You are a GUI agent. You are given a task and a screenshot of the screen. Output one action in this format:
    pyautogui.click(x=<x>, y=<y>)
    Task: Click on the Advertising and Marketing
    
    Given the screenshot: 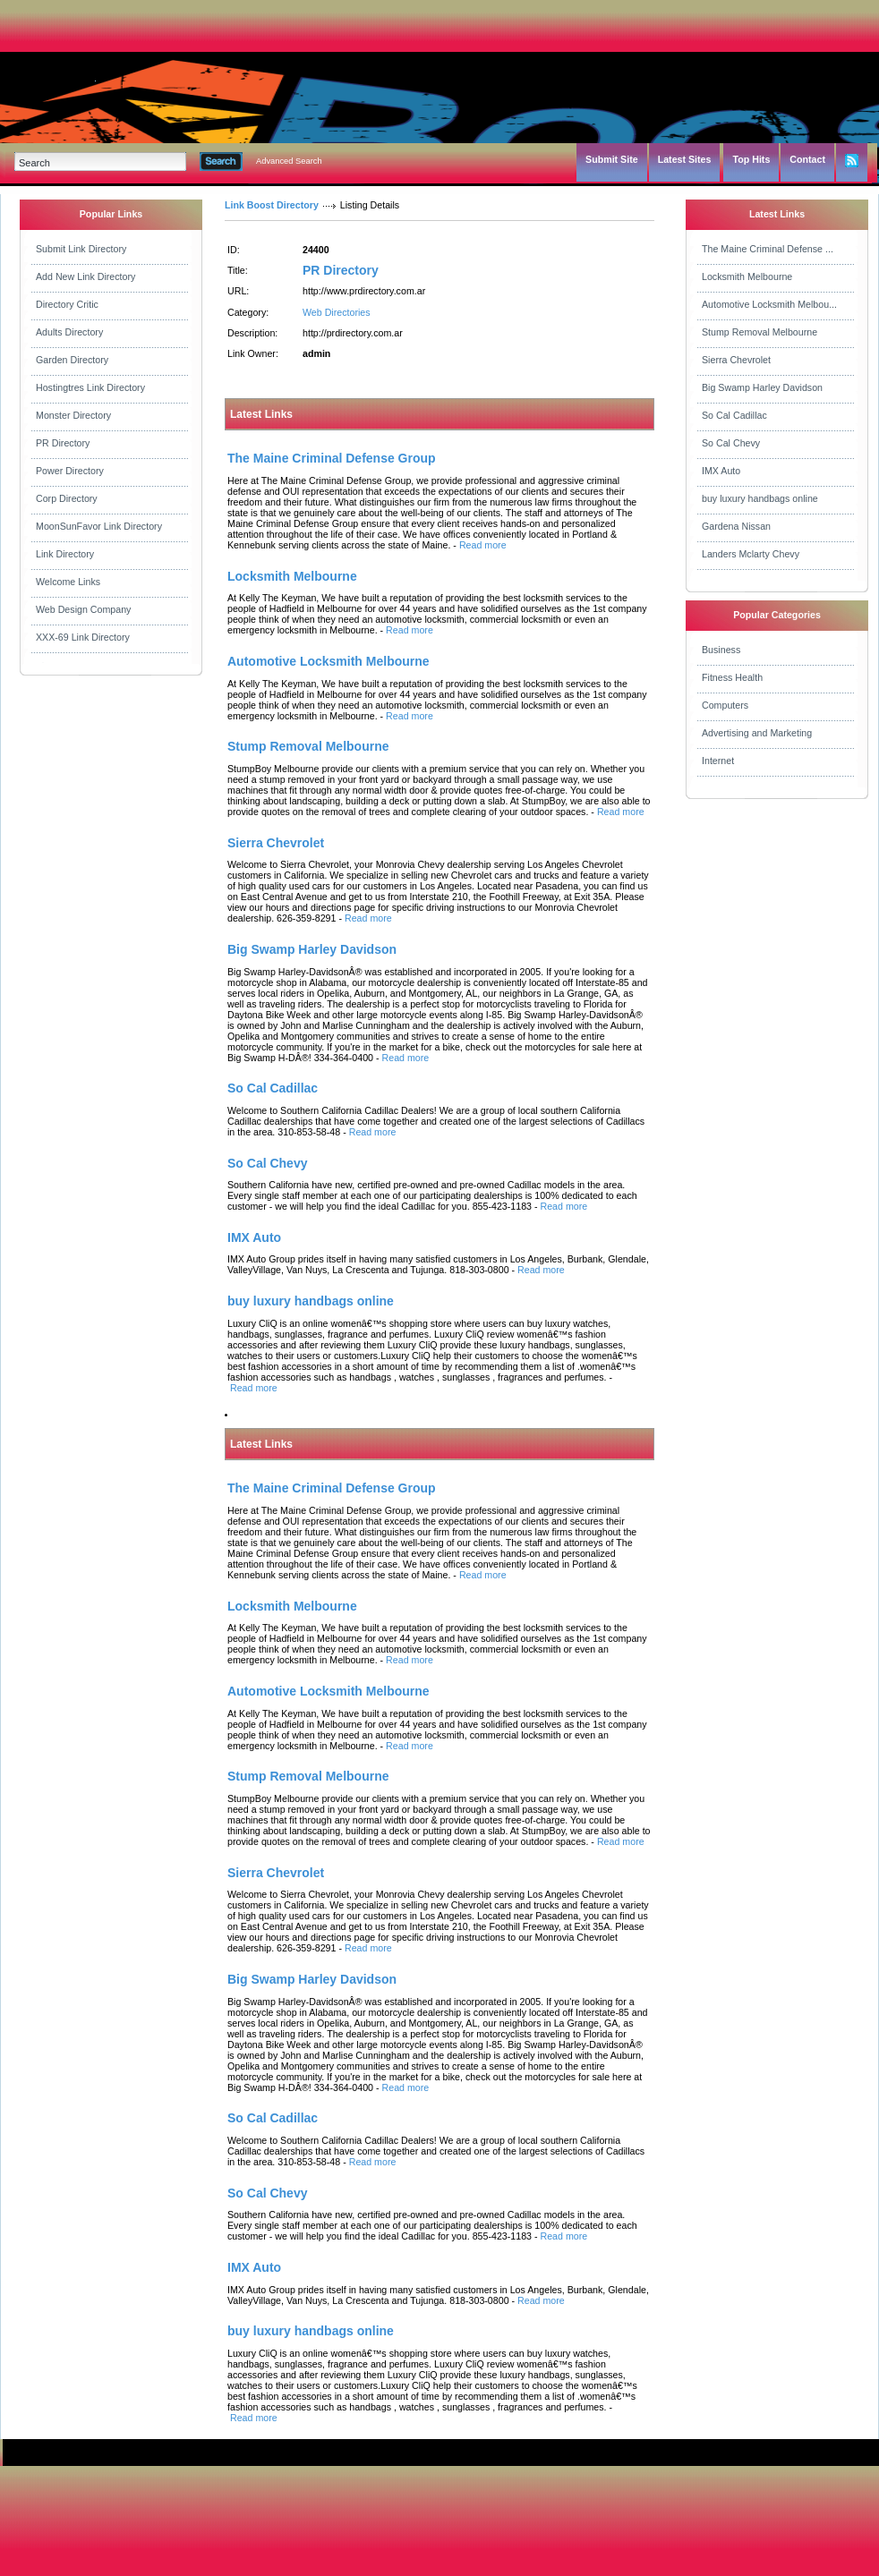 What is the action you would take?
    pyautogui.click(x=757, y=732)
    